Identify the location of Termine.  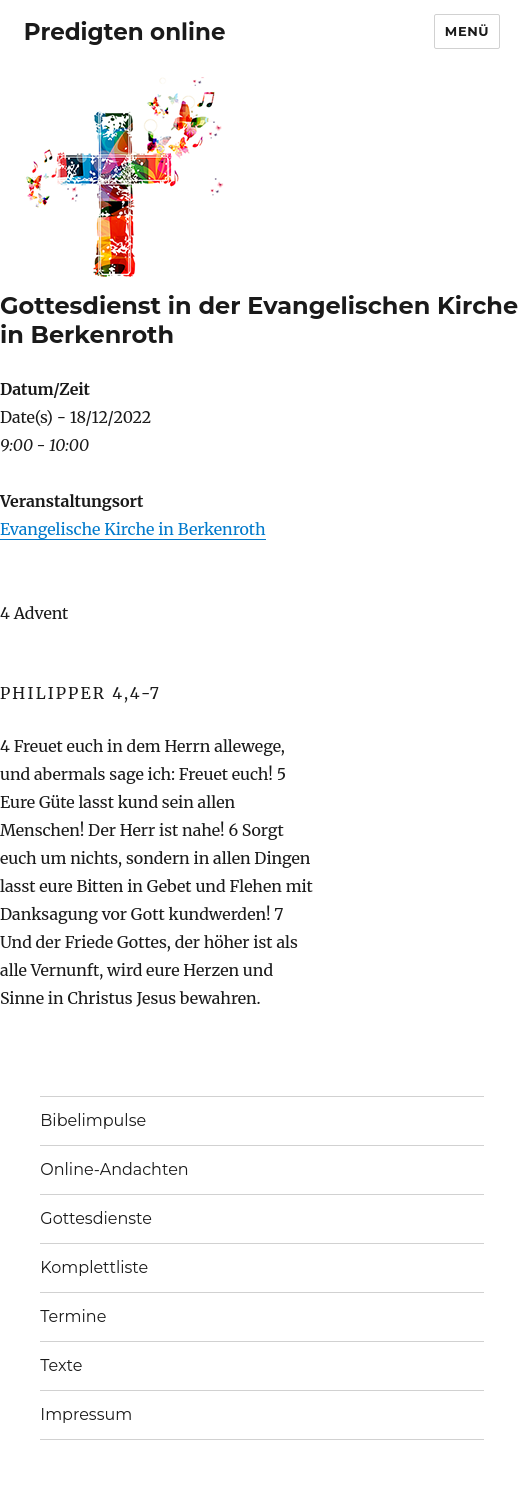
(73, 1316).